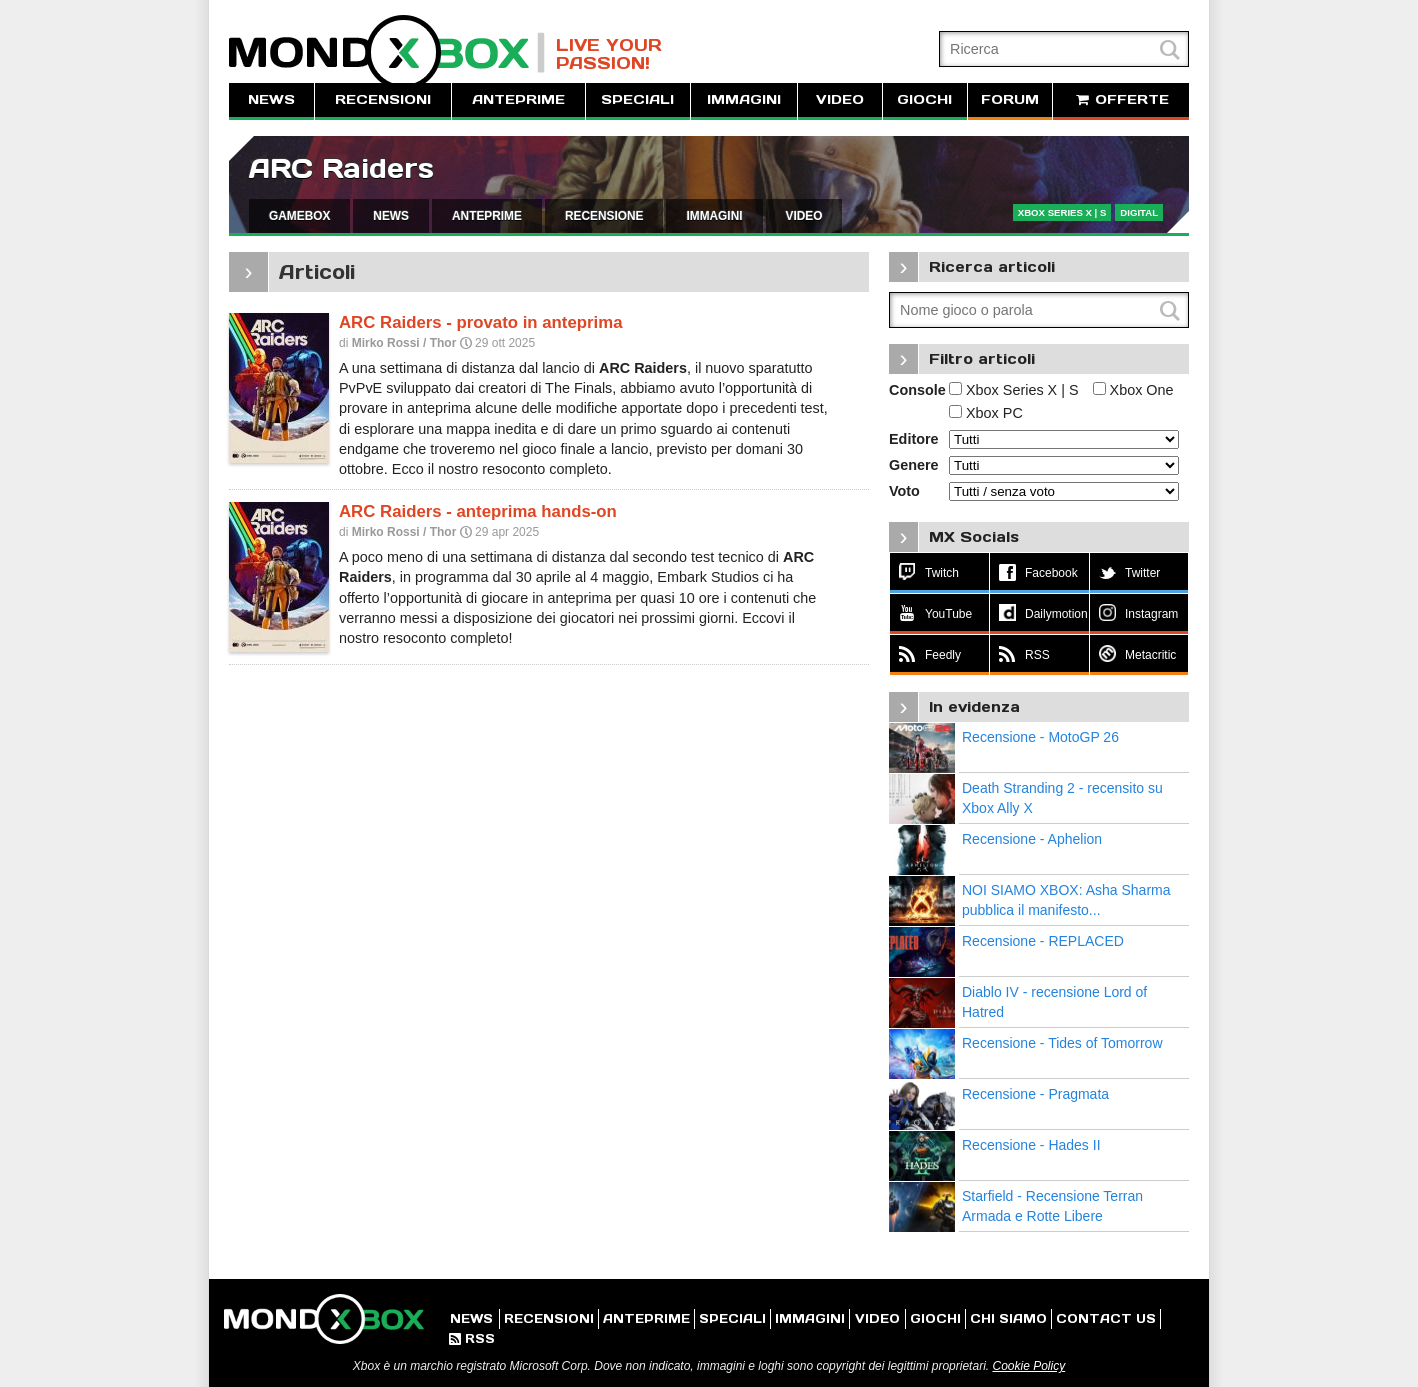 Image resolution: width=1418 pixels, height=1387 pixels. I want to click on ARC Raiders, so click(341, 168).